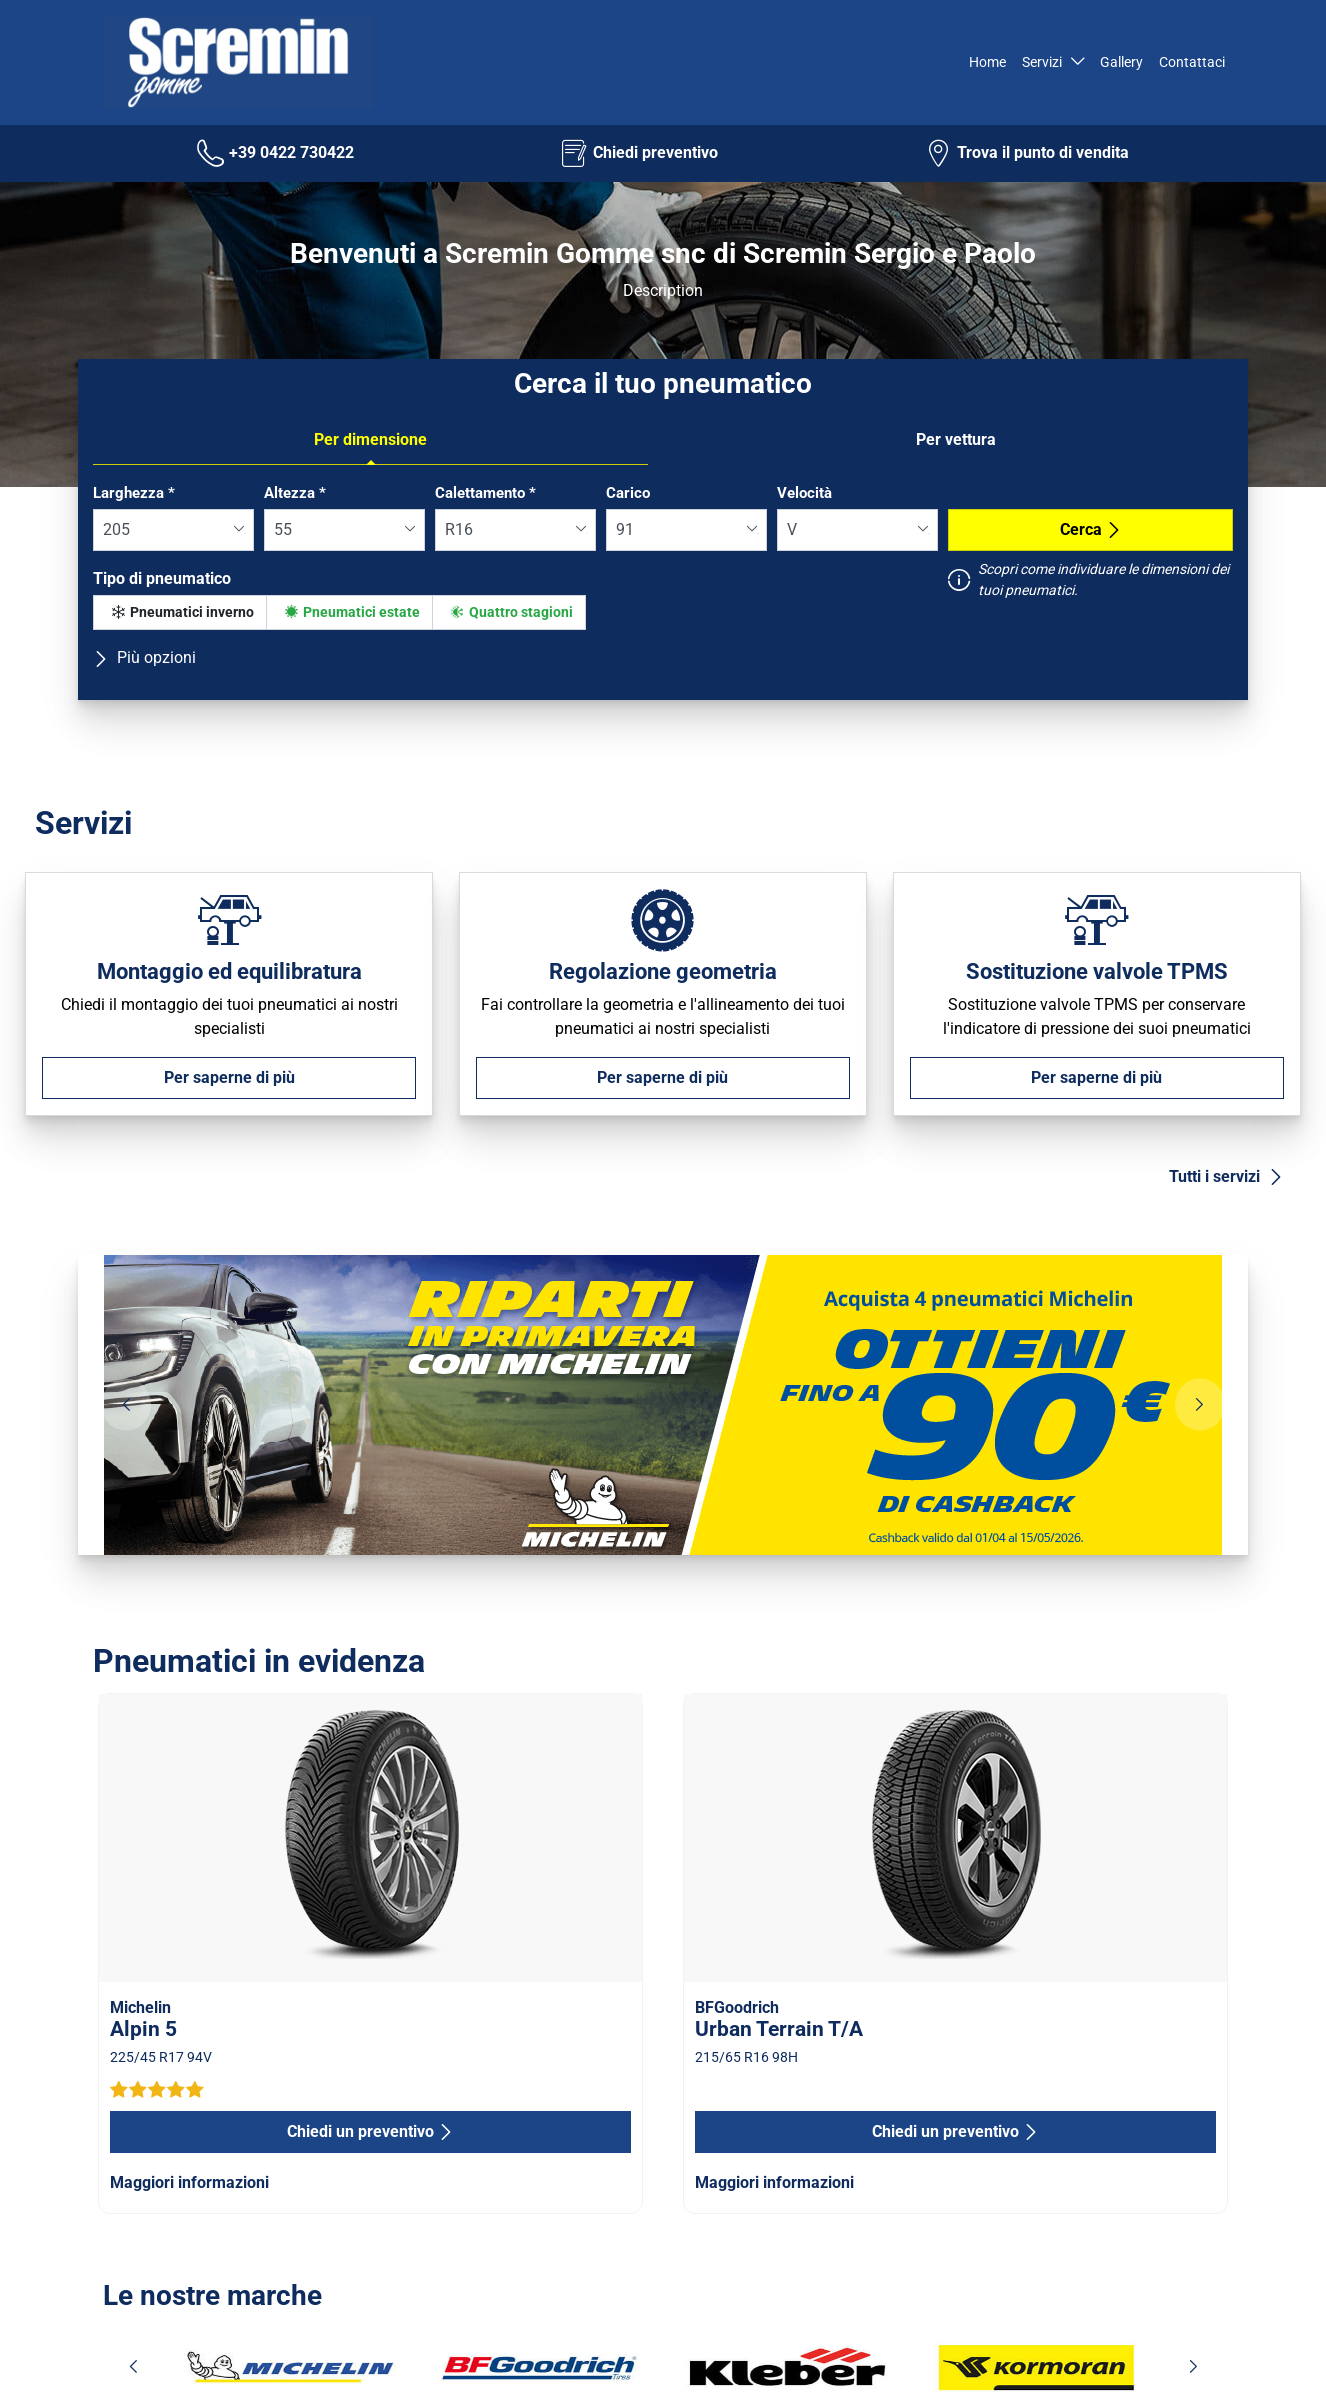  Describe the element at coordinates (985, 62) in the screenshot. I see `Home` at that location.